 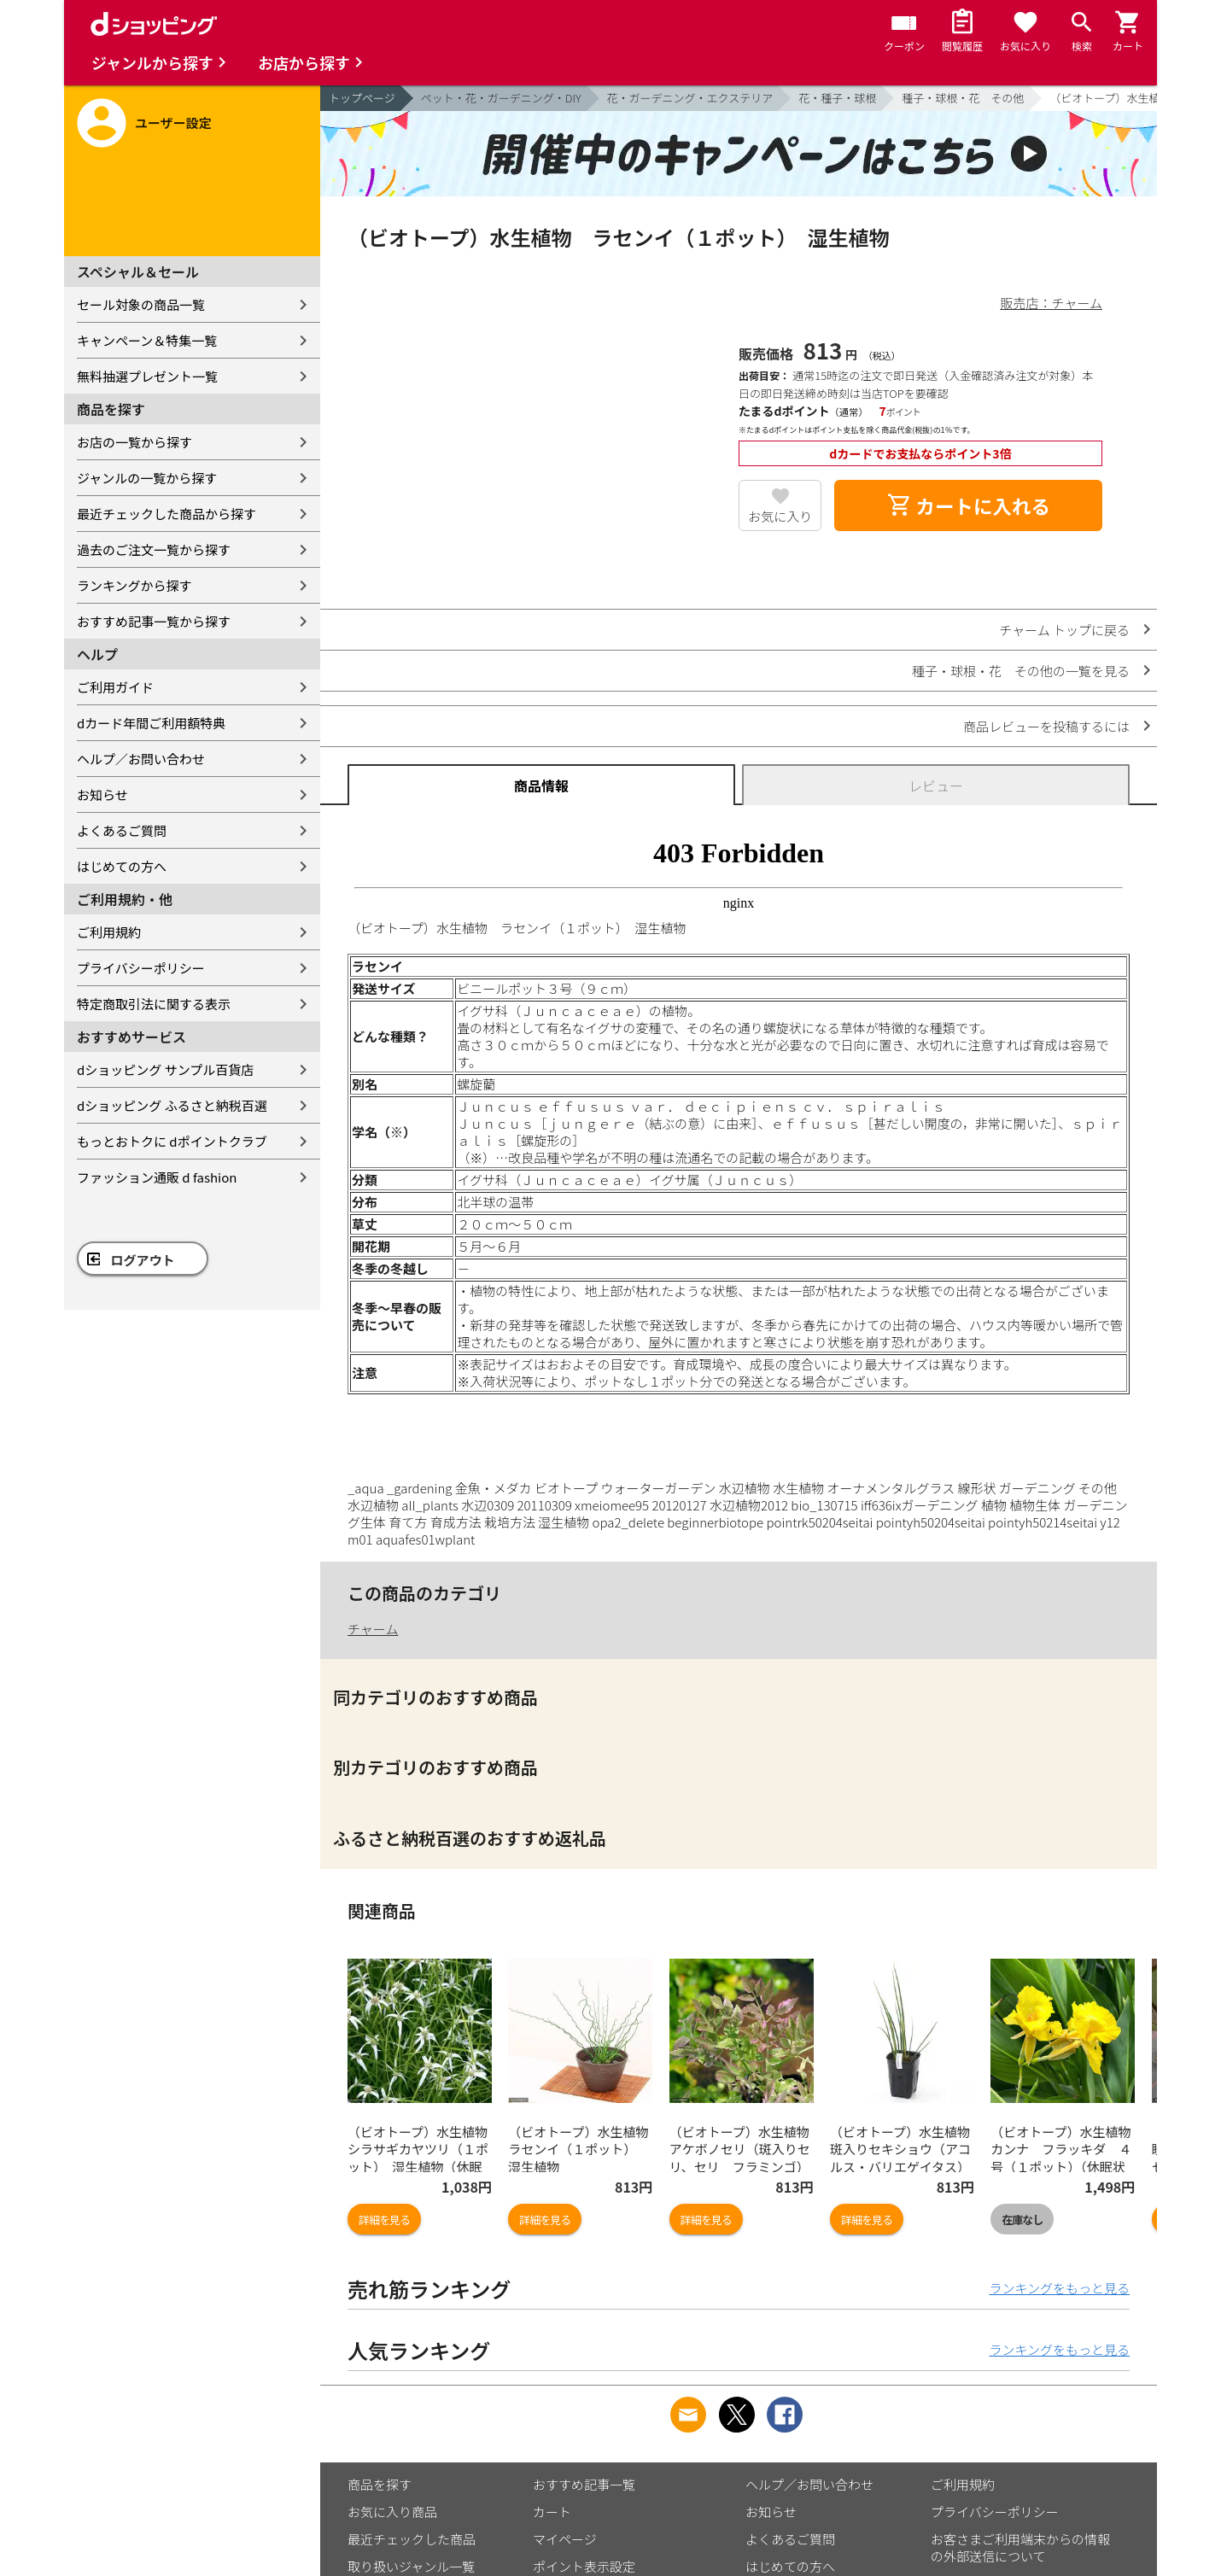 What do you see at coordinates (143, 1260) in the screenshot?
I see `ログアウト` at bounding box center [143, 1260].